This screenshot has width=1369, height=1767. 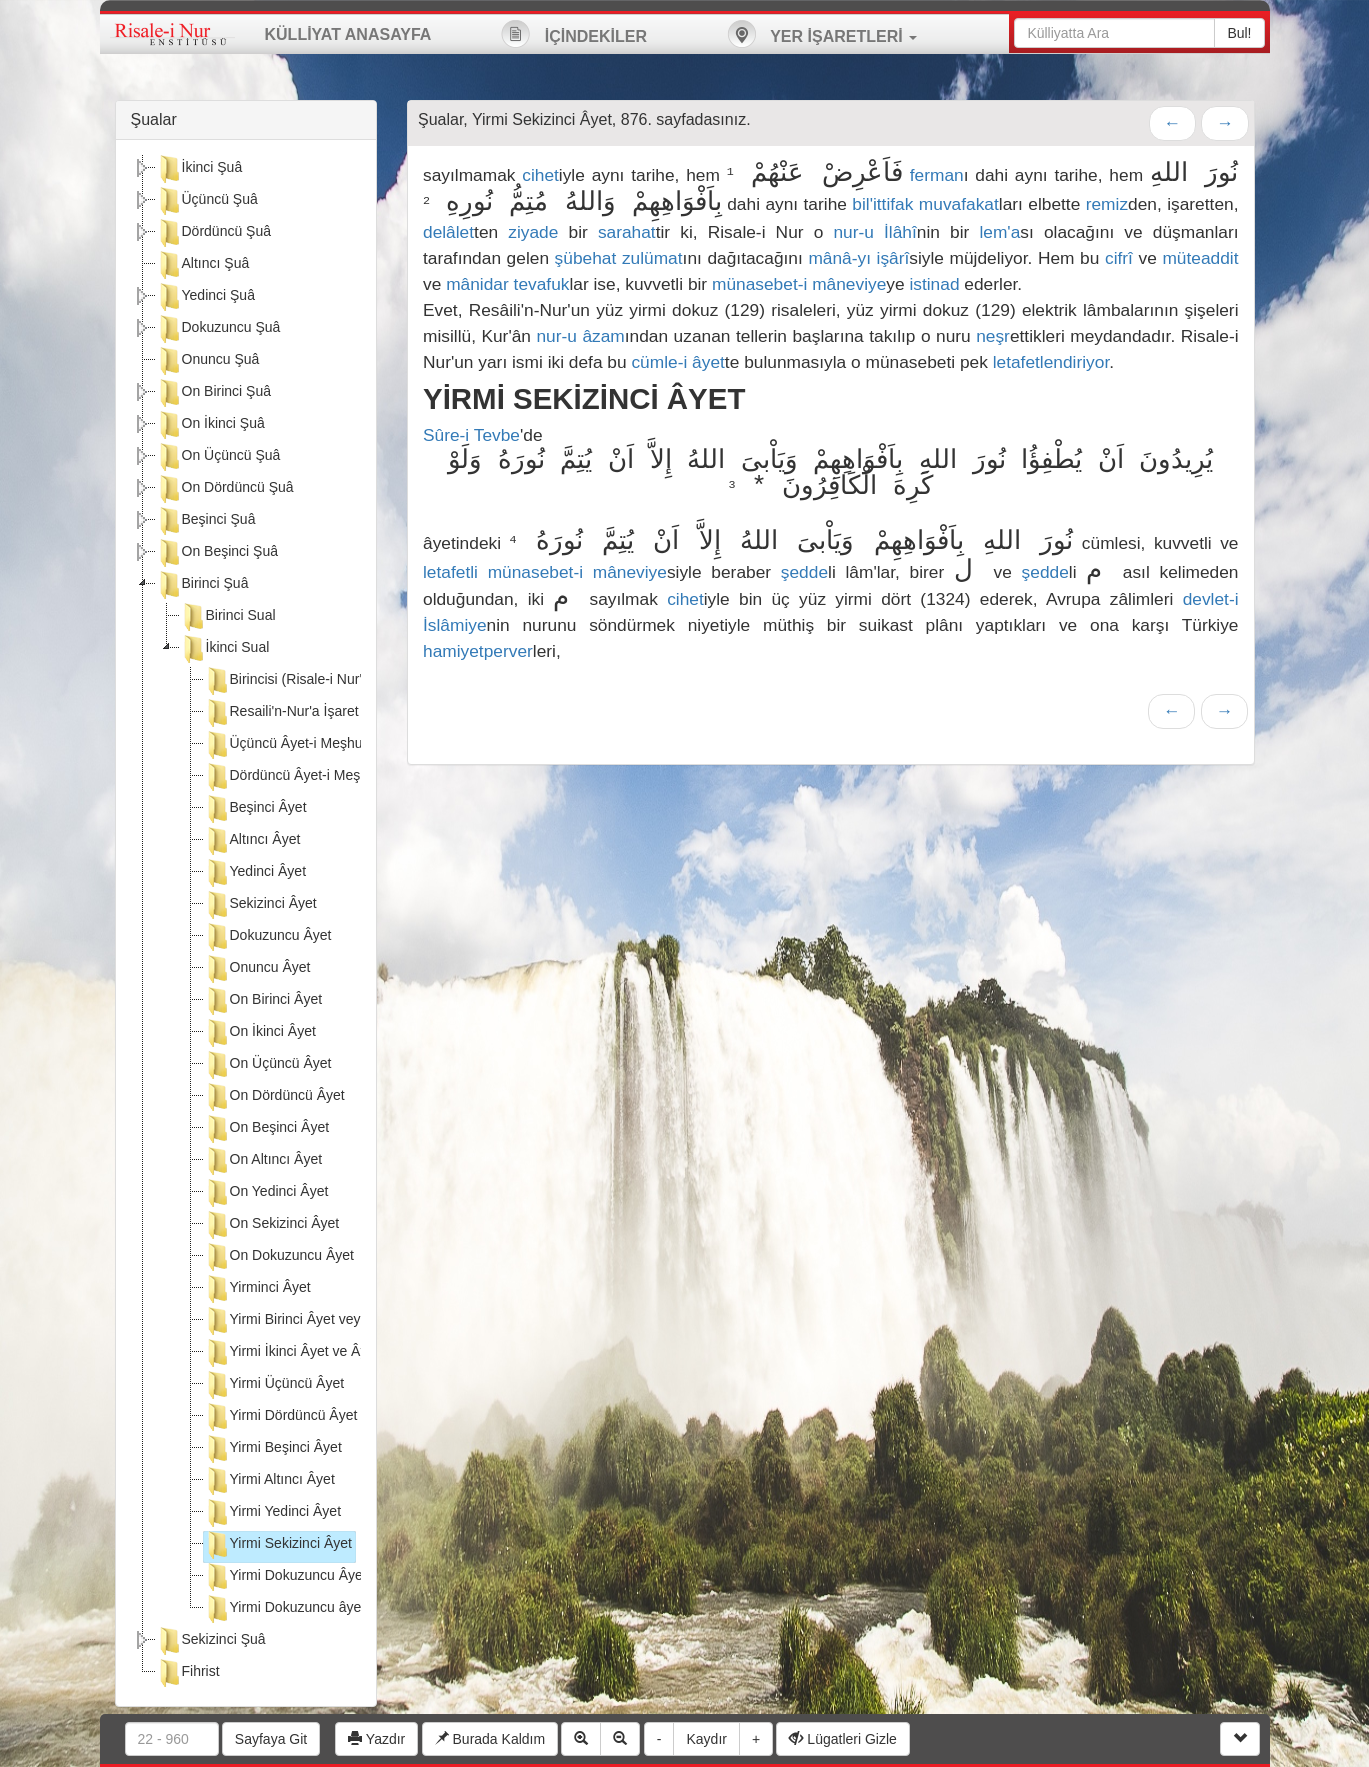 What do you see at coordinates (269, 1481) in the screenshot?
I see `Yirmi Altıncı Âyet` at bounding box center [269, 1481].